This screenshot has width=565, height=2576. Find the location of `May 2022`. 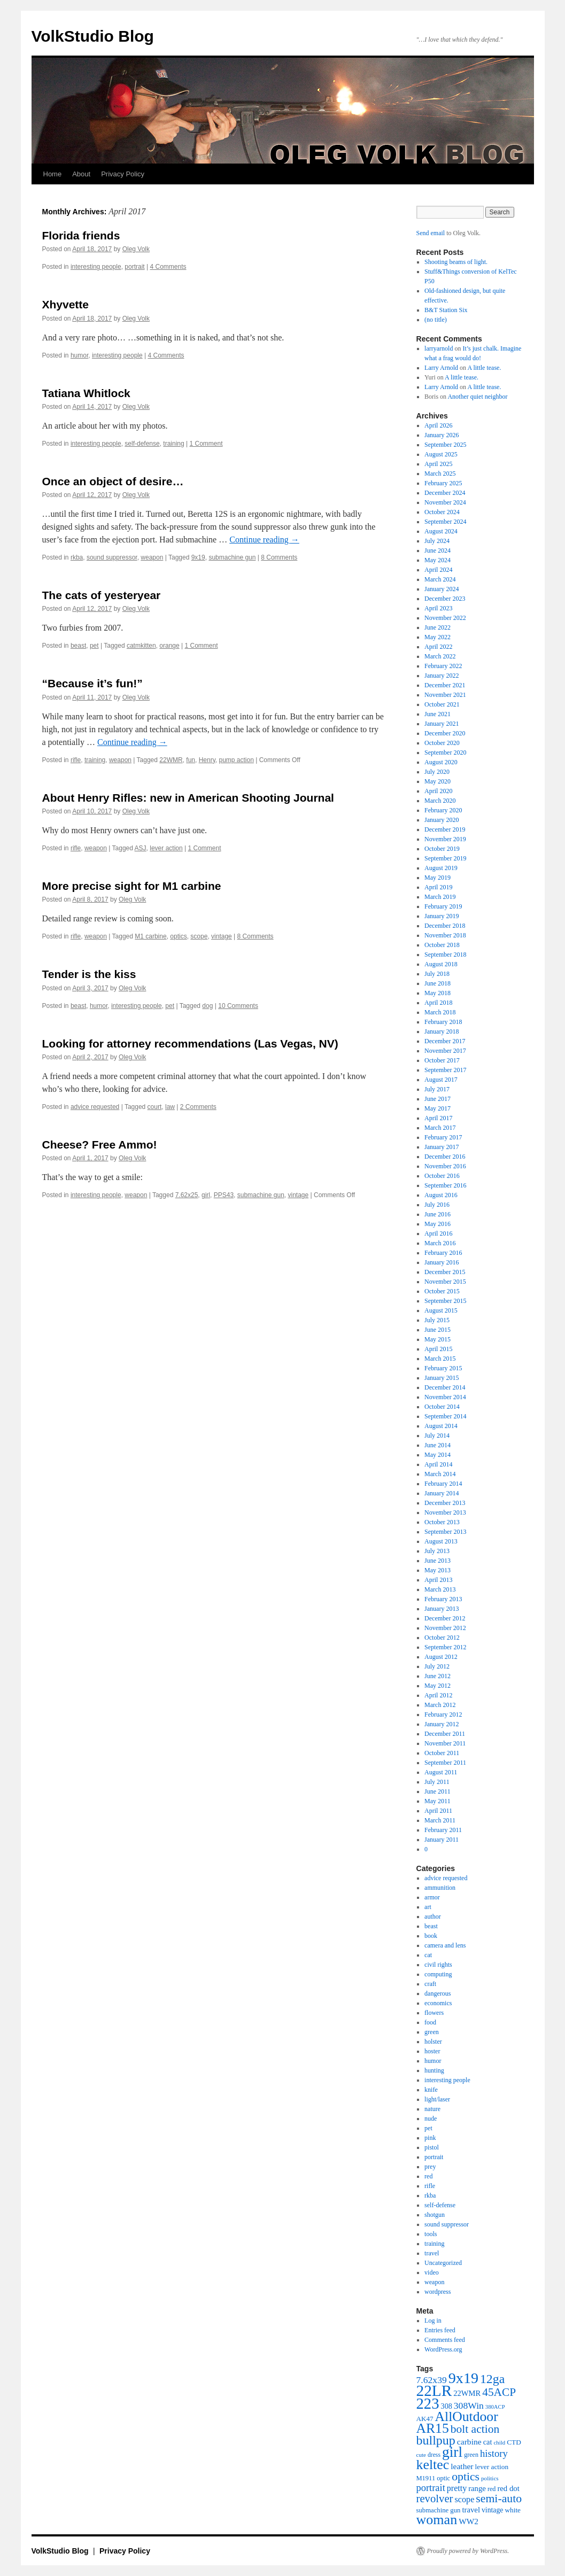

May 2022 is located at coordinates (437, 637).